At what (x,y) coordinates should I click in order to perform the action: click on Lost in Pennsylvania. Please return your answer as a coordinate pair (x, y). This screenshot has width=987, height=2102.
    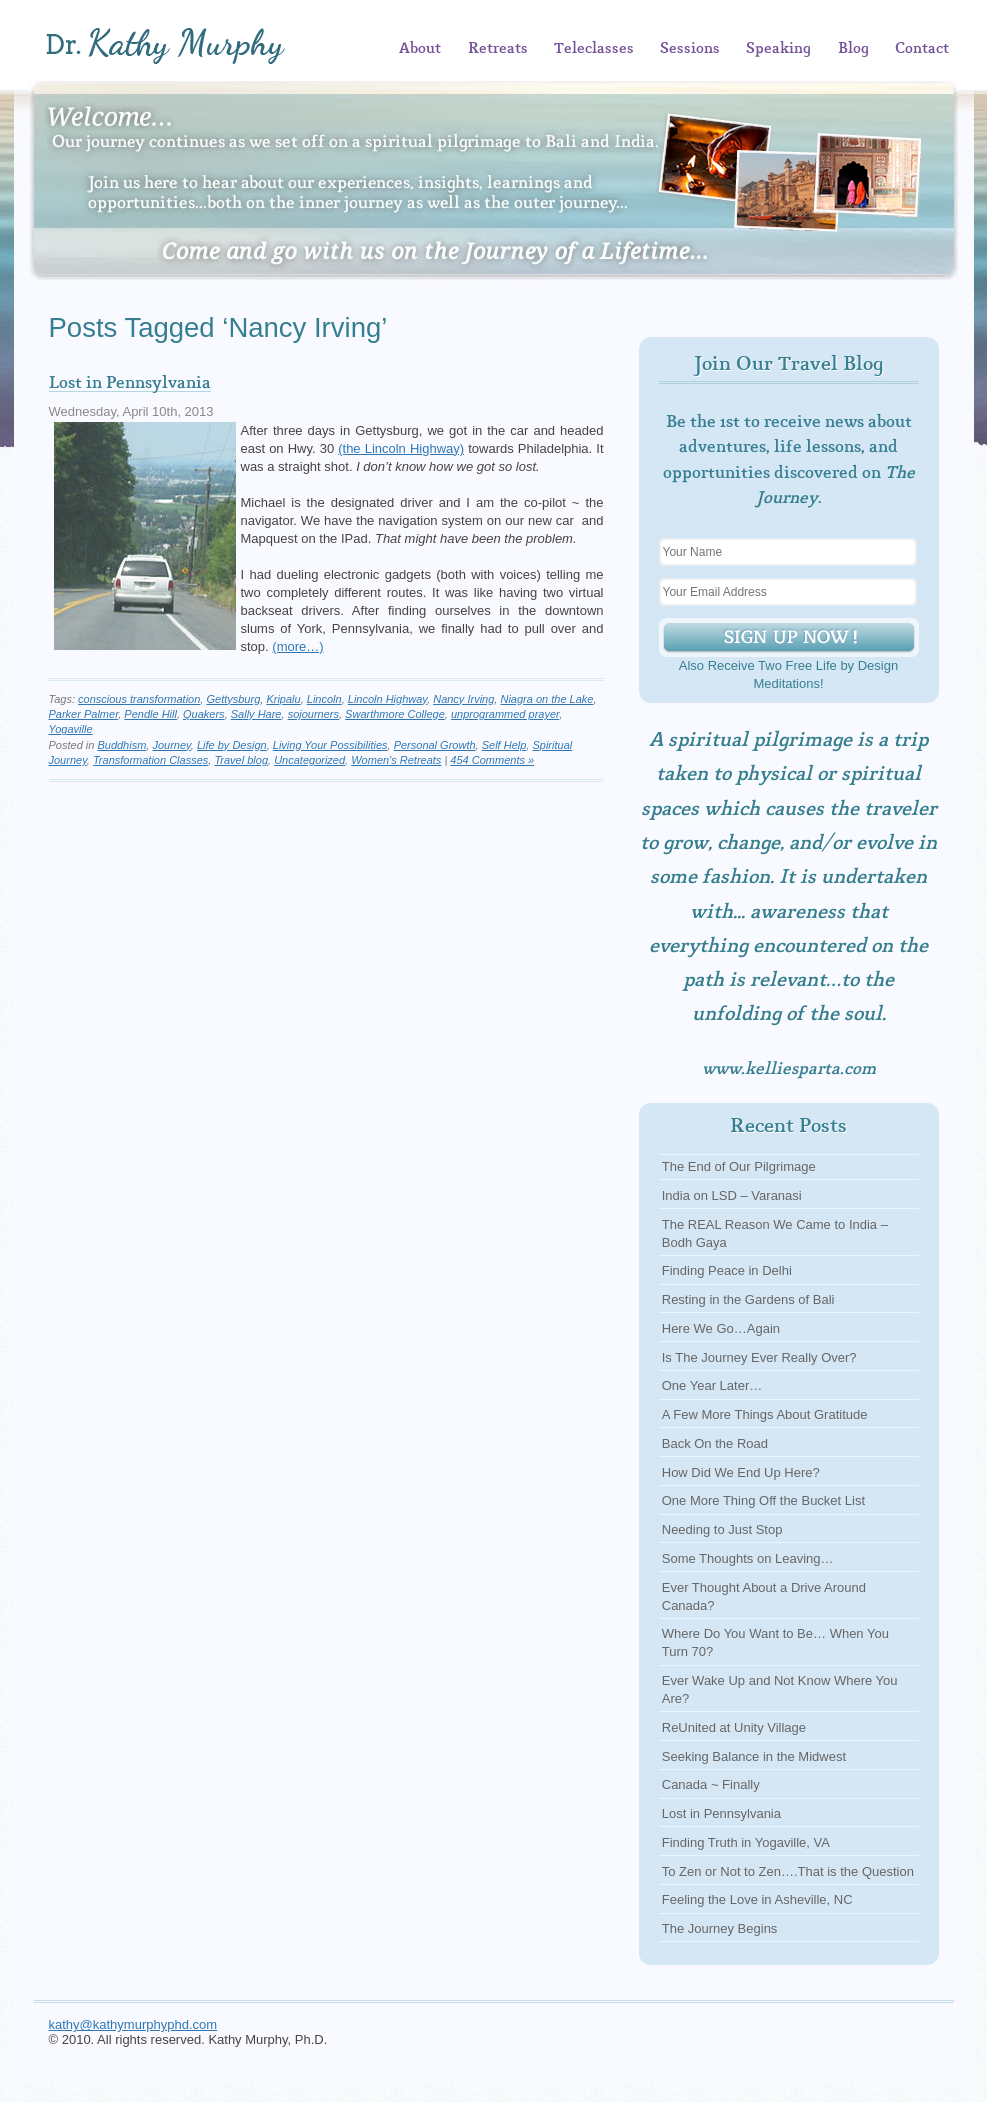
    Looking at the image, I should click on (130, 383).